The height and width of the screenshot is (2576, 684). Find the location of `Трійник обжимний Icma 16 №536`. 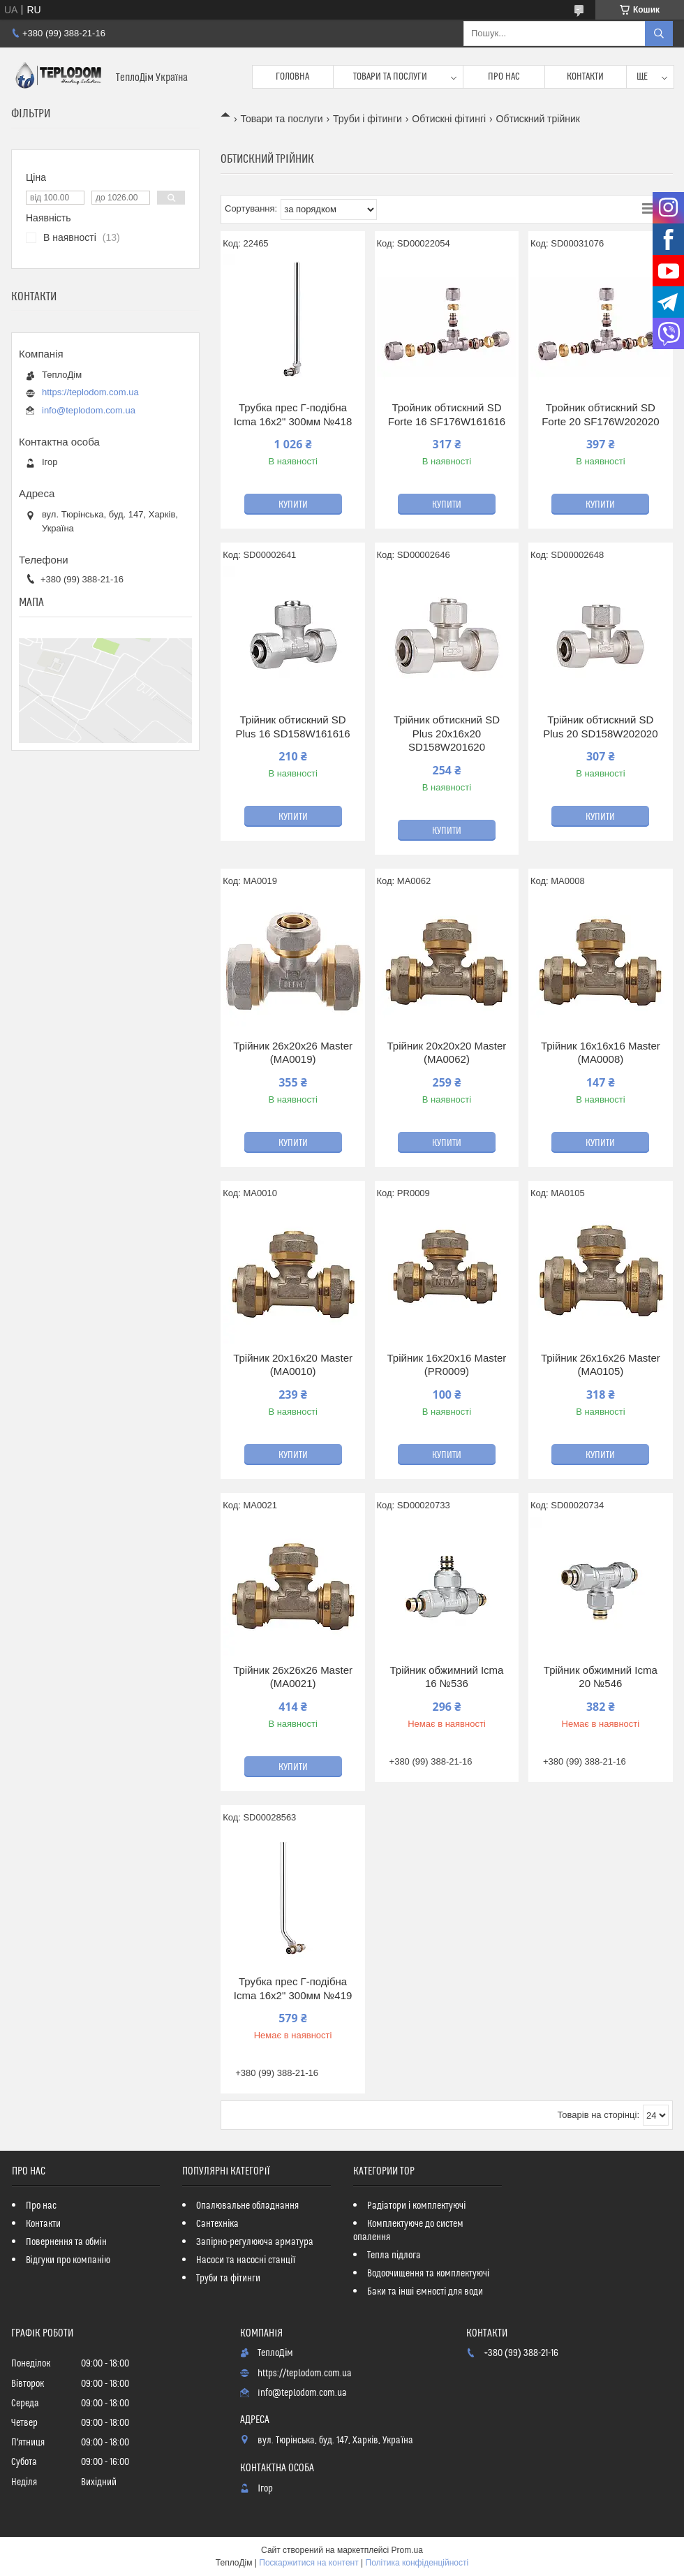

Трійник обжимний Icma 16 №536 is located at coordinates (446, 1677).